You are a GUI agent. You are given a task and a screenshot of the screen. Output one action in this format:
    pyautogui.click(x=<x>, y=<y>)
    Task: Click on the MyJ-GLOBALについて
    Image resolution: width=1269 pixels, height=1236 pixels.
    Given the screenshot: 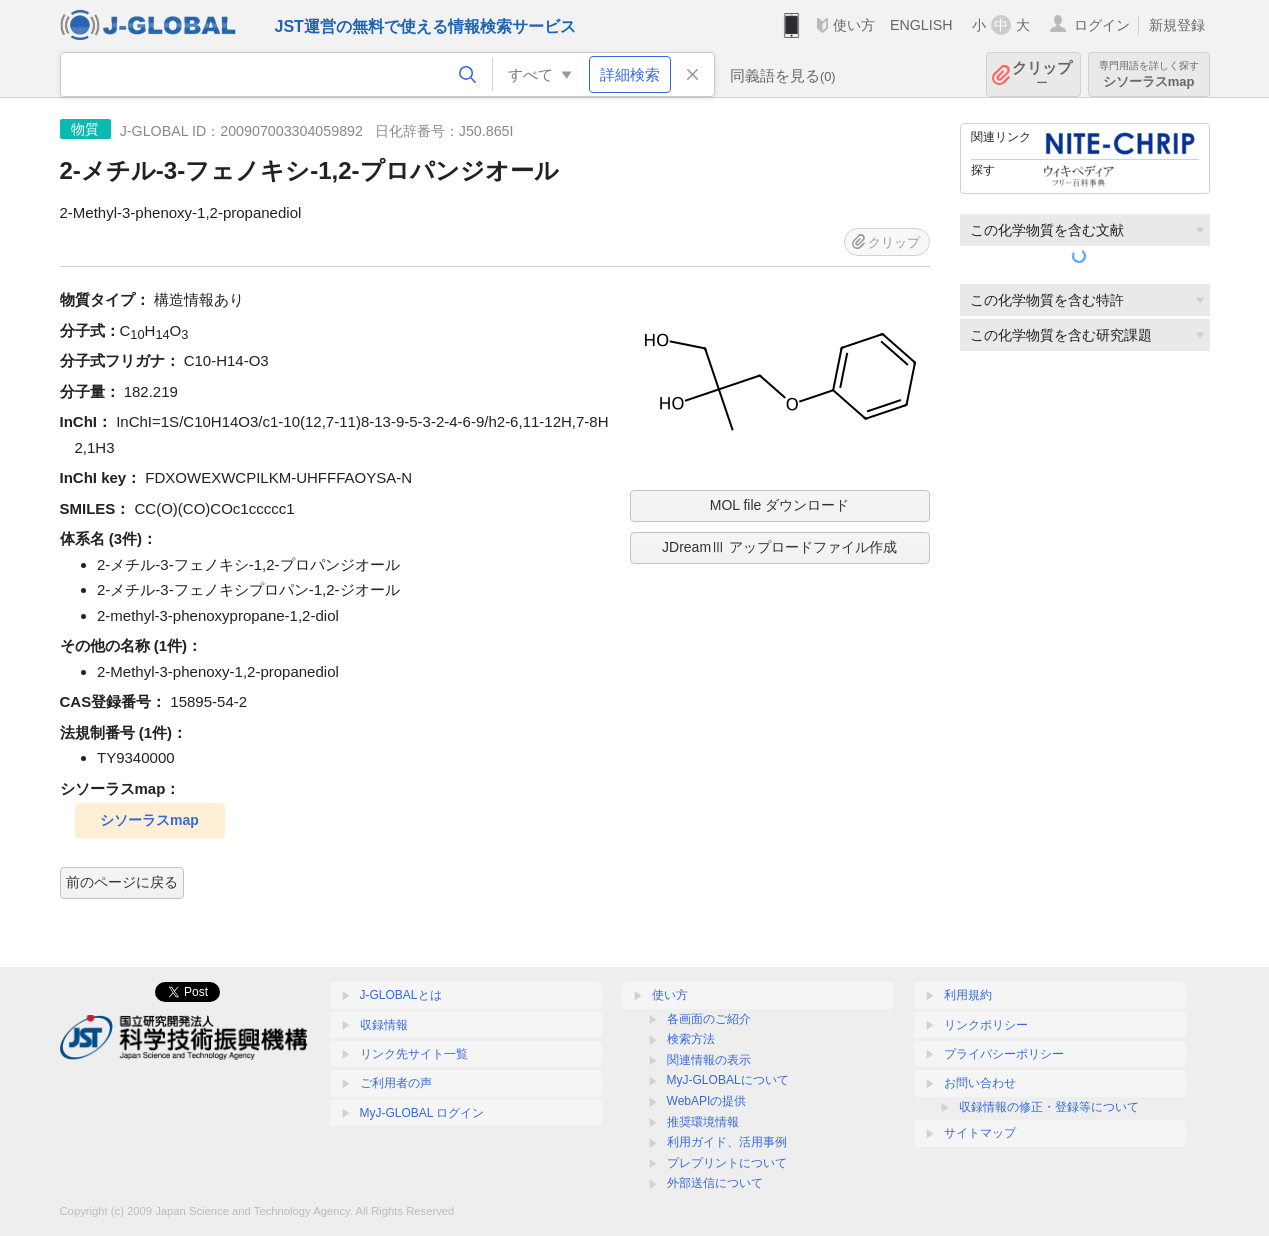 What is the action you would take?
    pyautogui.click(x=728, y=1080)
    